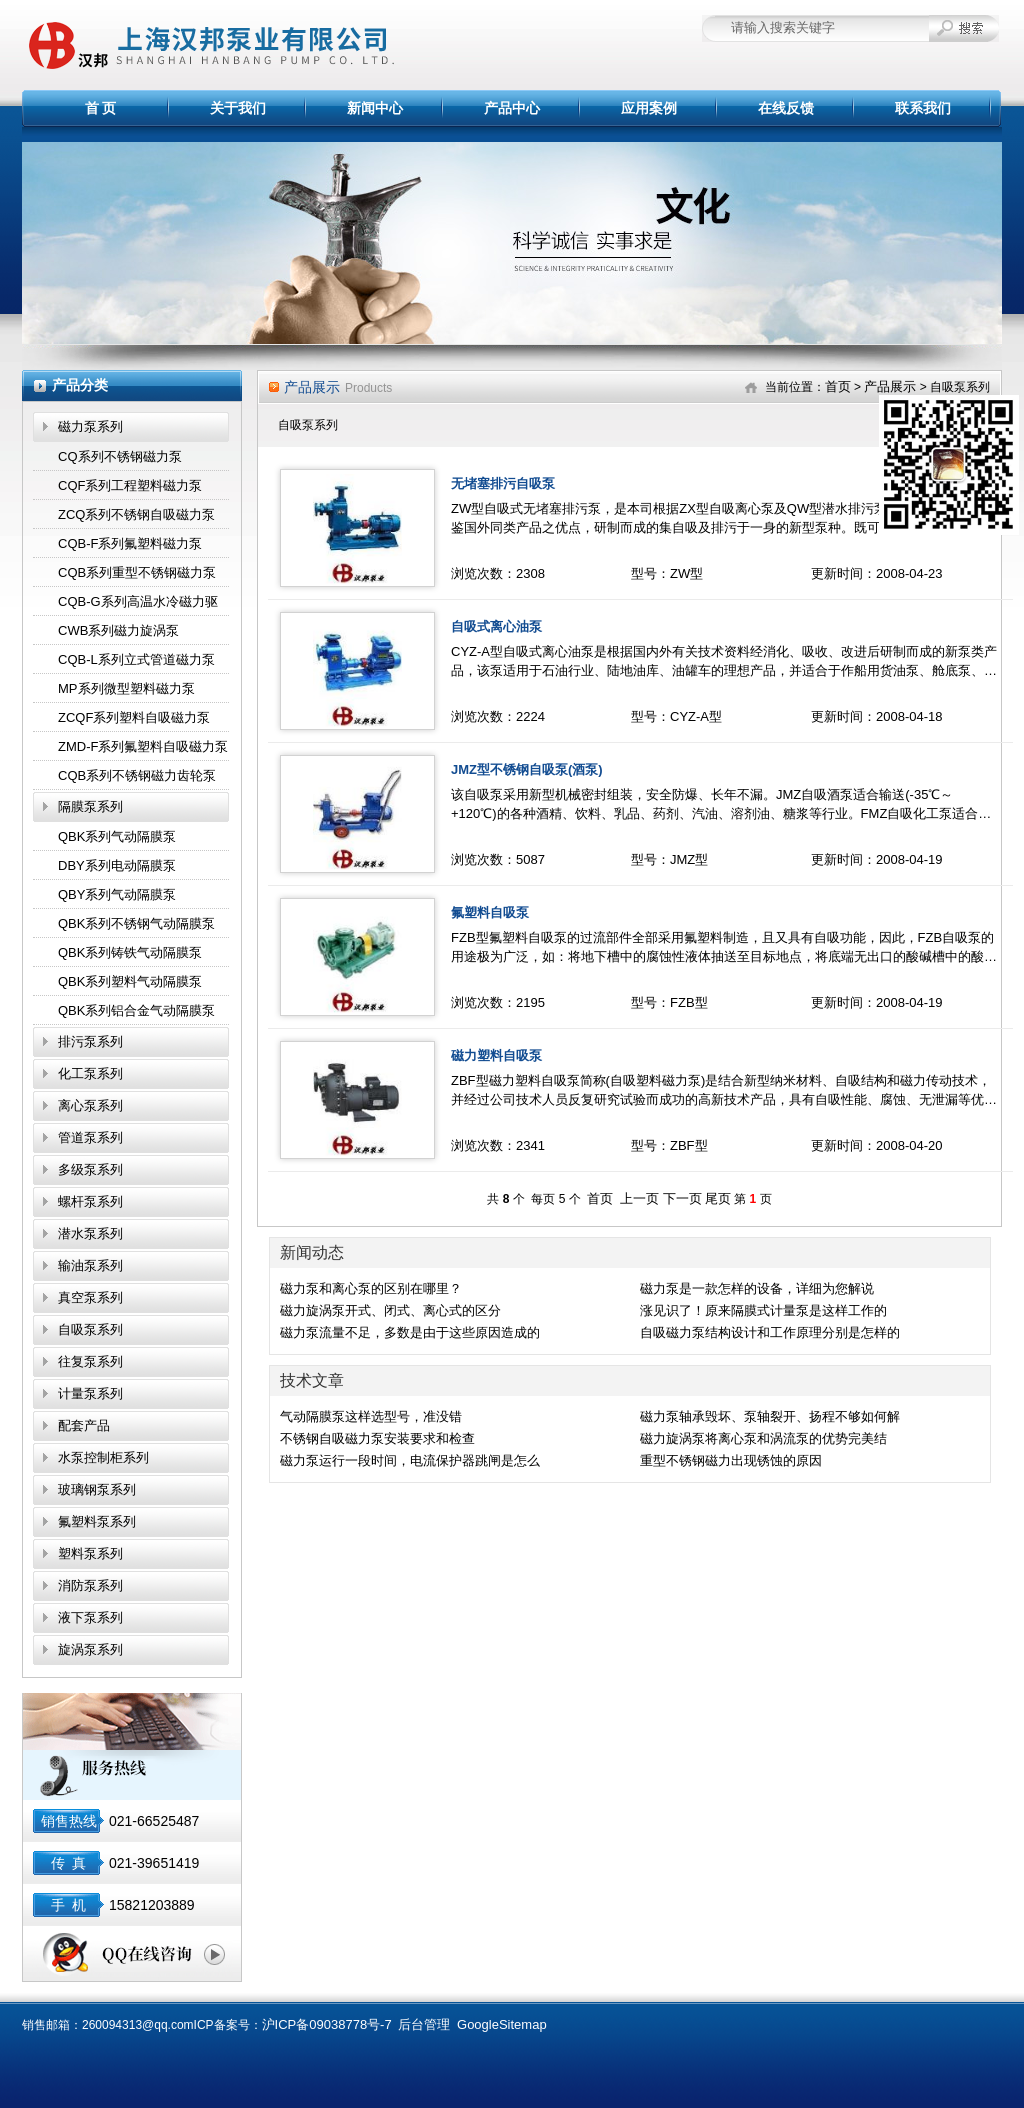 The width and height of the screenshot is (1024, 2108). I want to click on QBK系列铸铁气动隔膜泵, so click(130, 952).